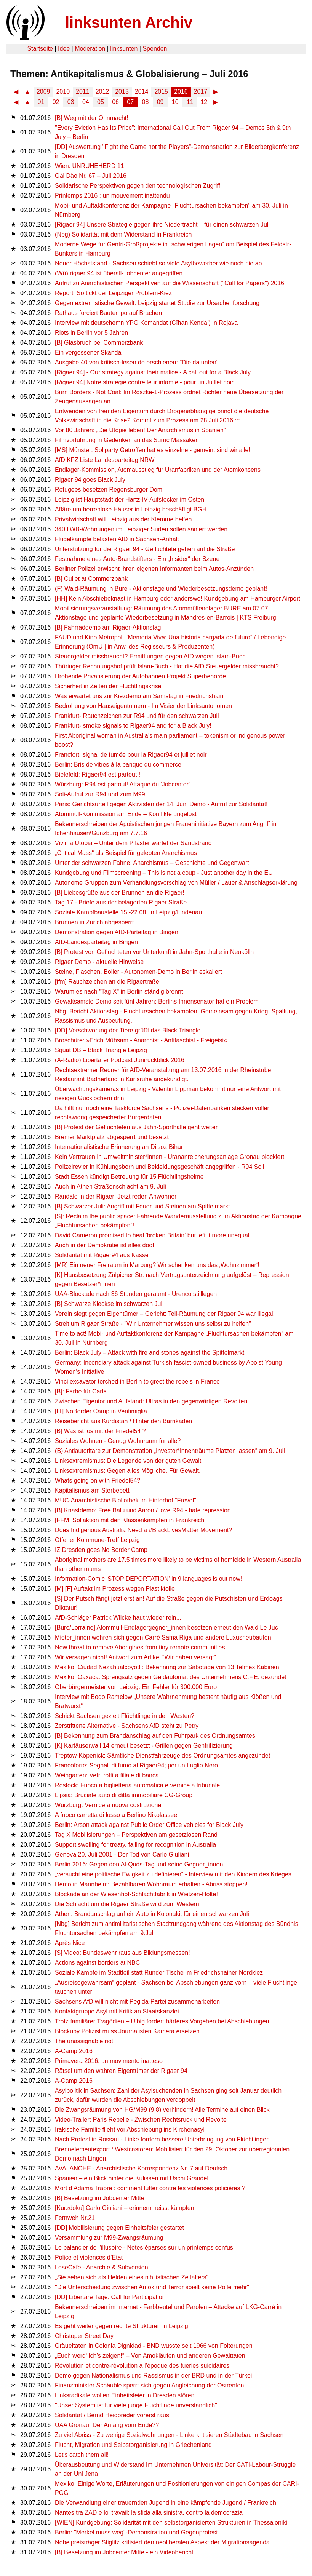 This screenshot has width=312, height=2576. Describe the element at coordinates (130, 754) in the screenshot. I see `Francfort: signal de fumée pour la Rigaer94 et juillet noir` at that location.